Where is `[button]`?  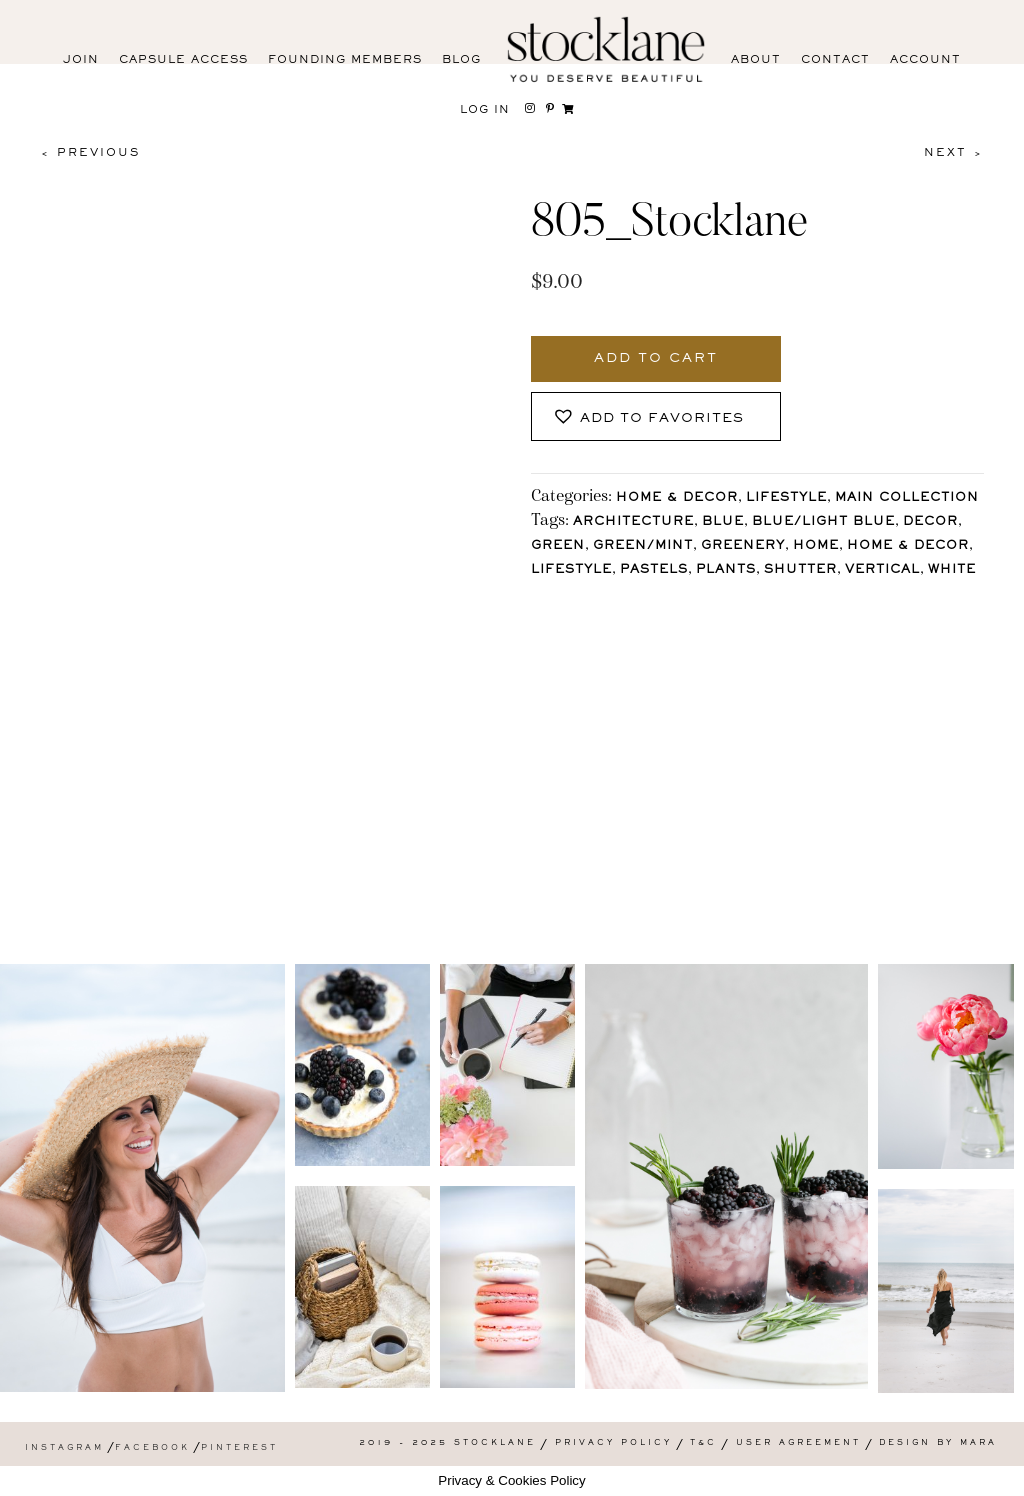
[button] is located at coordinates (656, 416).